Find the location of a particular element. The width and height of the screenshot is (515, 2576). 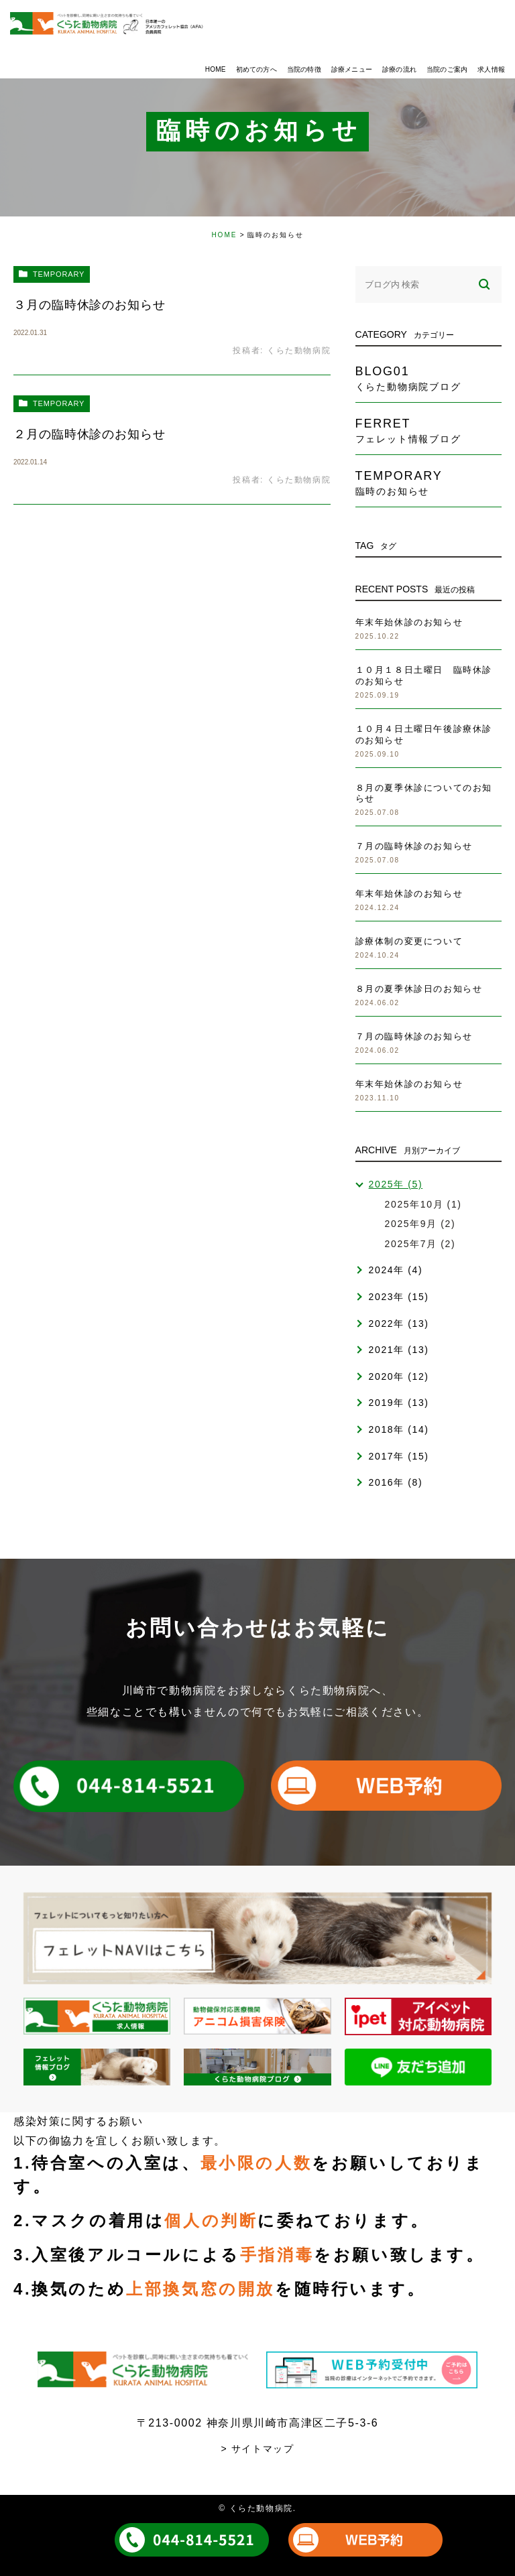

診療体制の変更について is located at coordinates (409, 941).